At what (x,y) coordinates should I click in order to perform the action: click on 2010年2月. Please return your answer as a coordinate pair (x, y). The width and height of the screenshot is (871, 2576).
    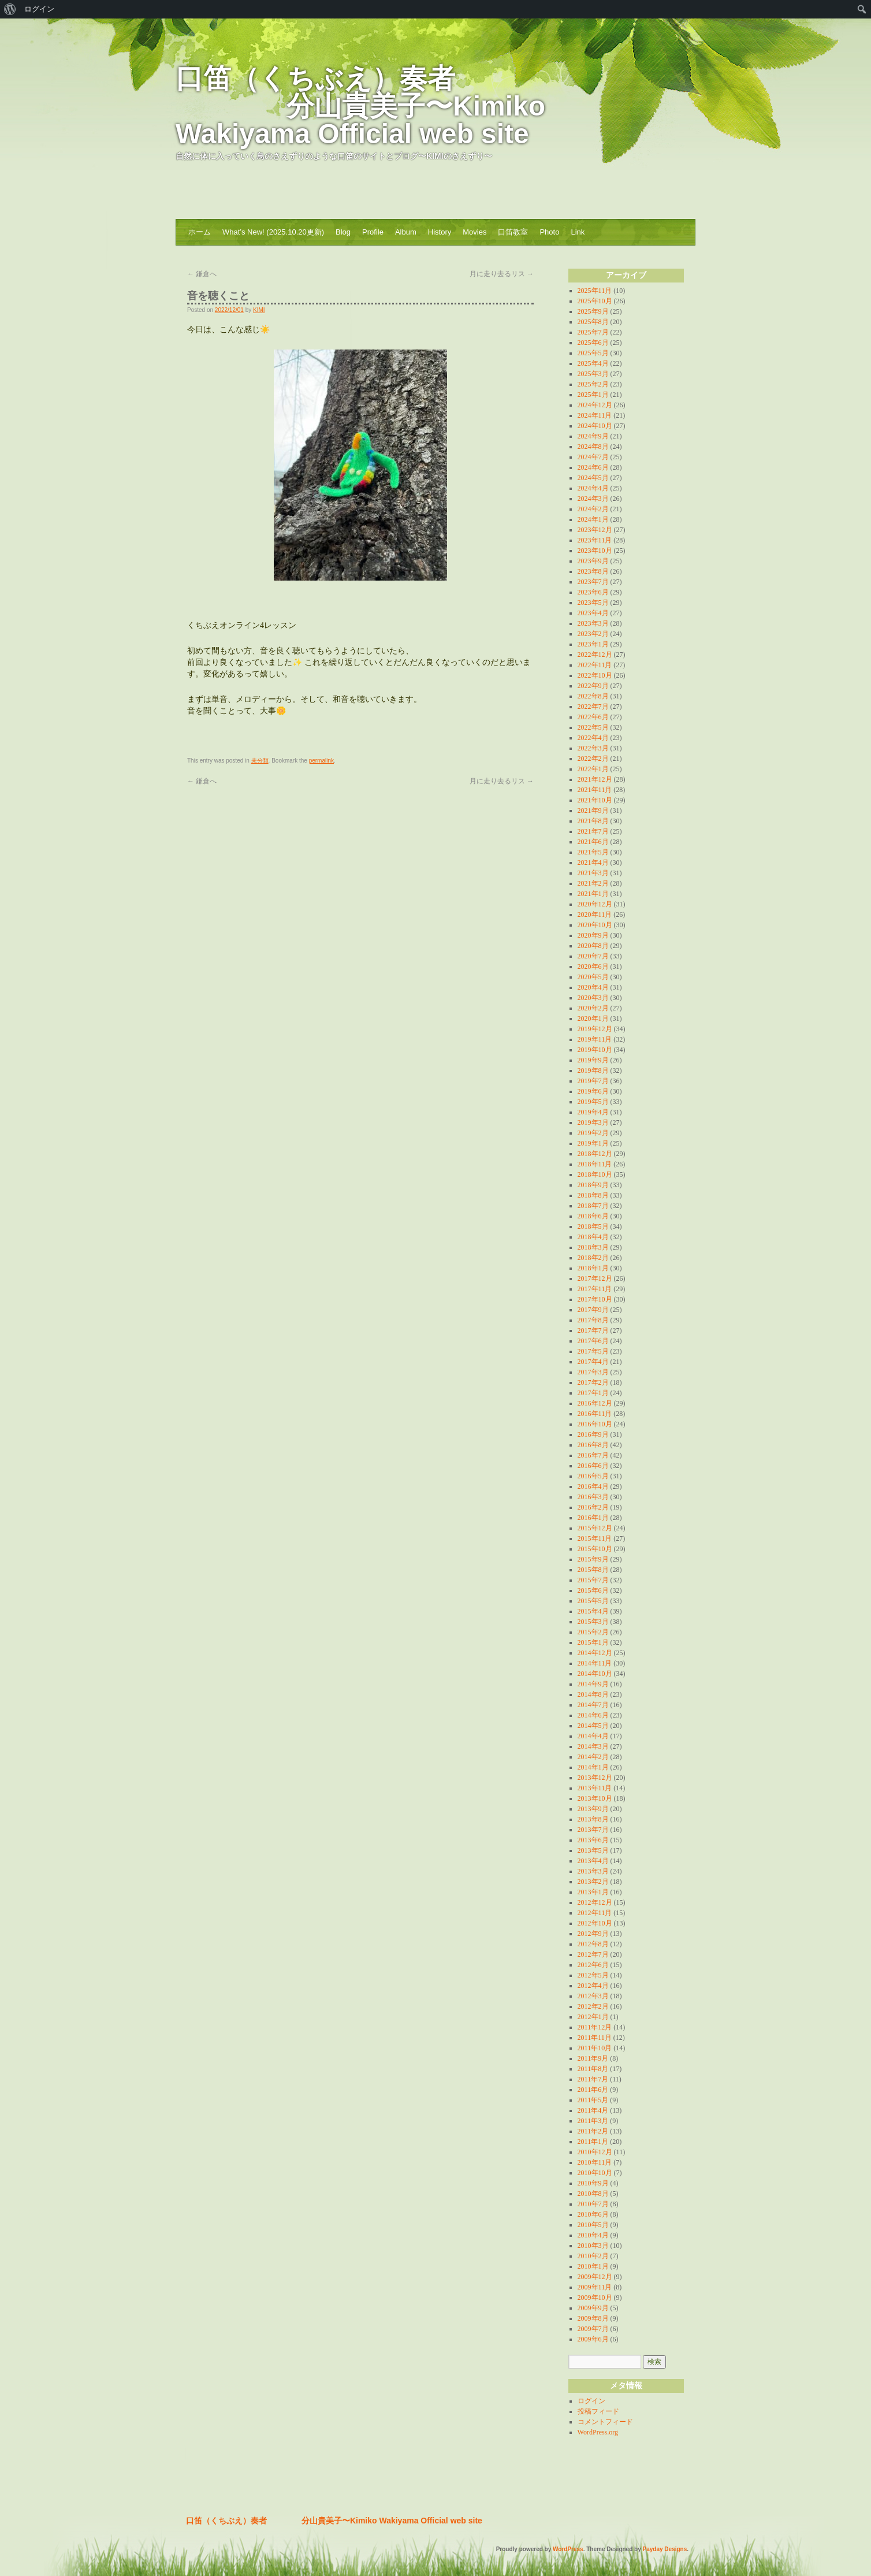
    Looking at the image, I should click on (593, 2256).